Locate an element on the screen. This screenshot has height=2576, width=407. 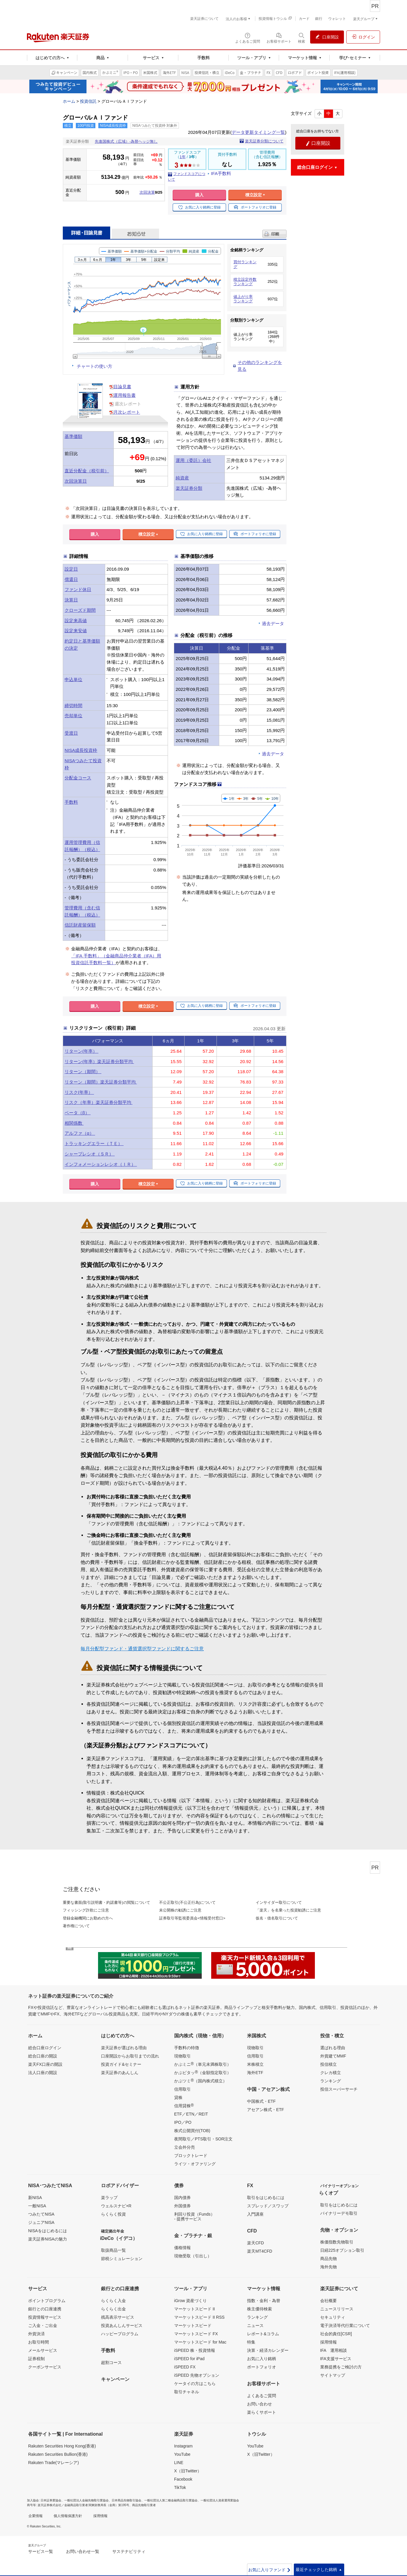
ファンド休日 is located at coordinates (78, 589).